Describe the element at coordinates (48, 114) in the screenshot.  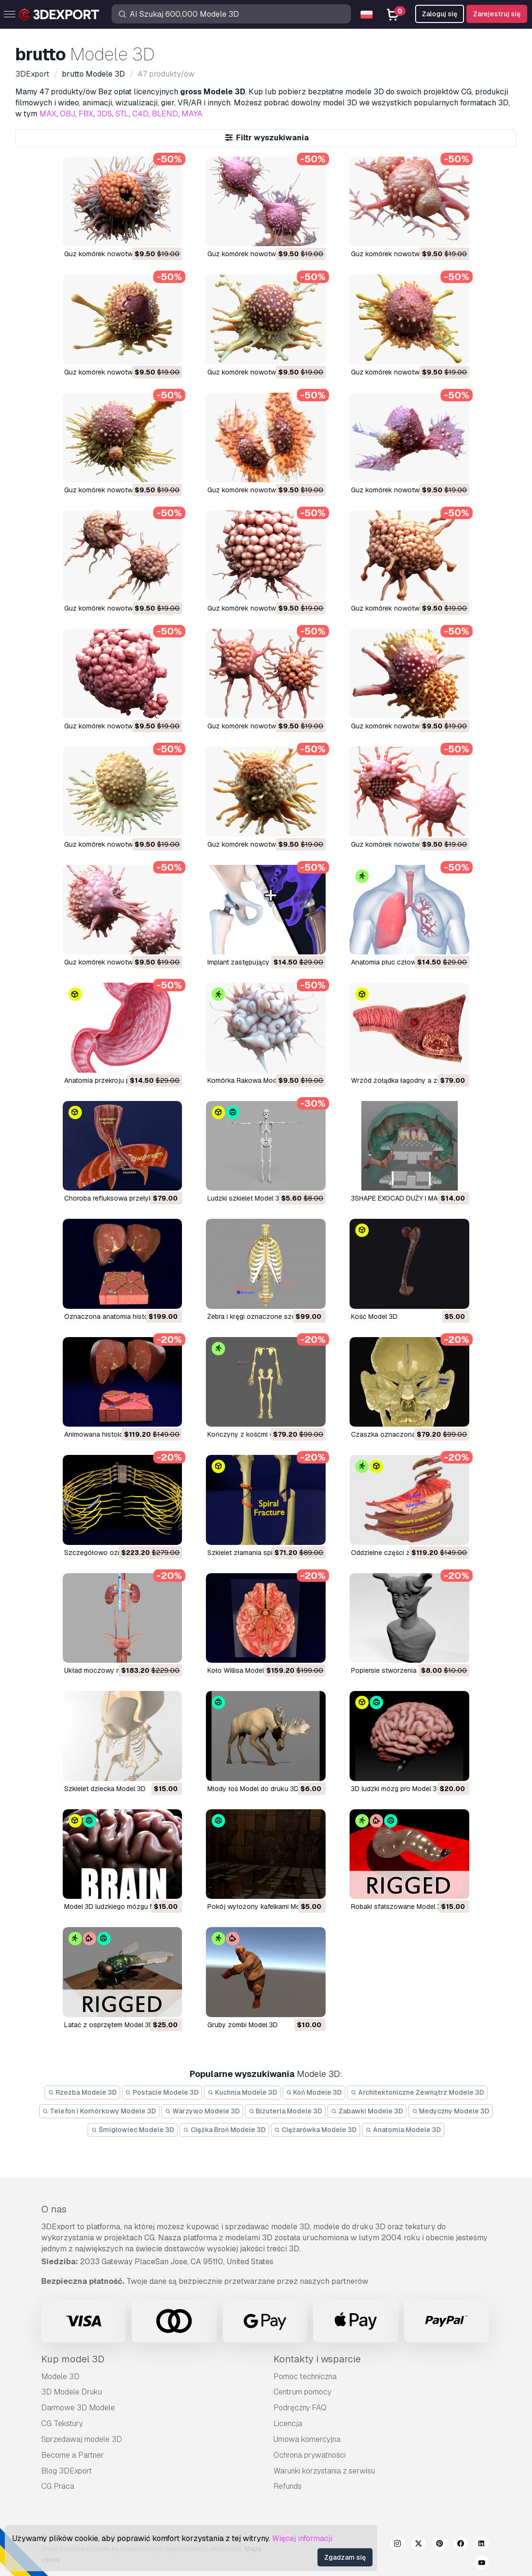
I see `MAX` at that location.